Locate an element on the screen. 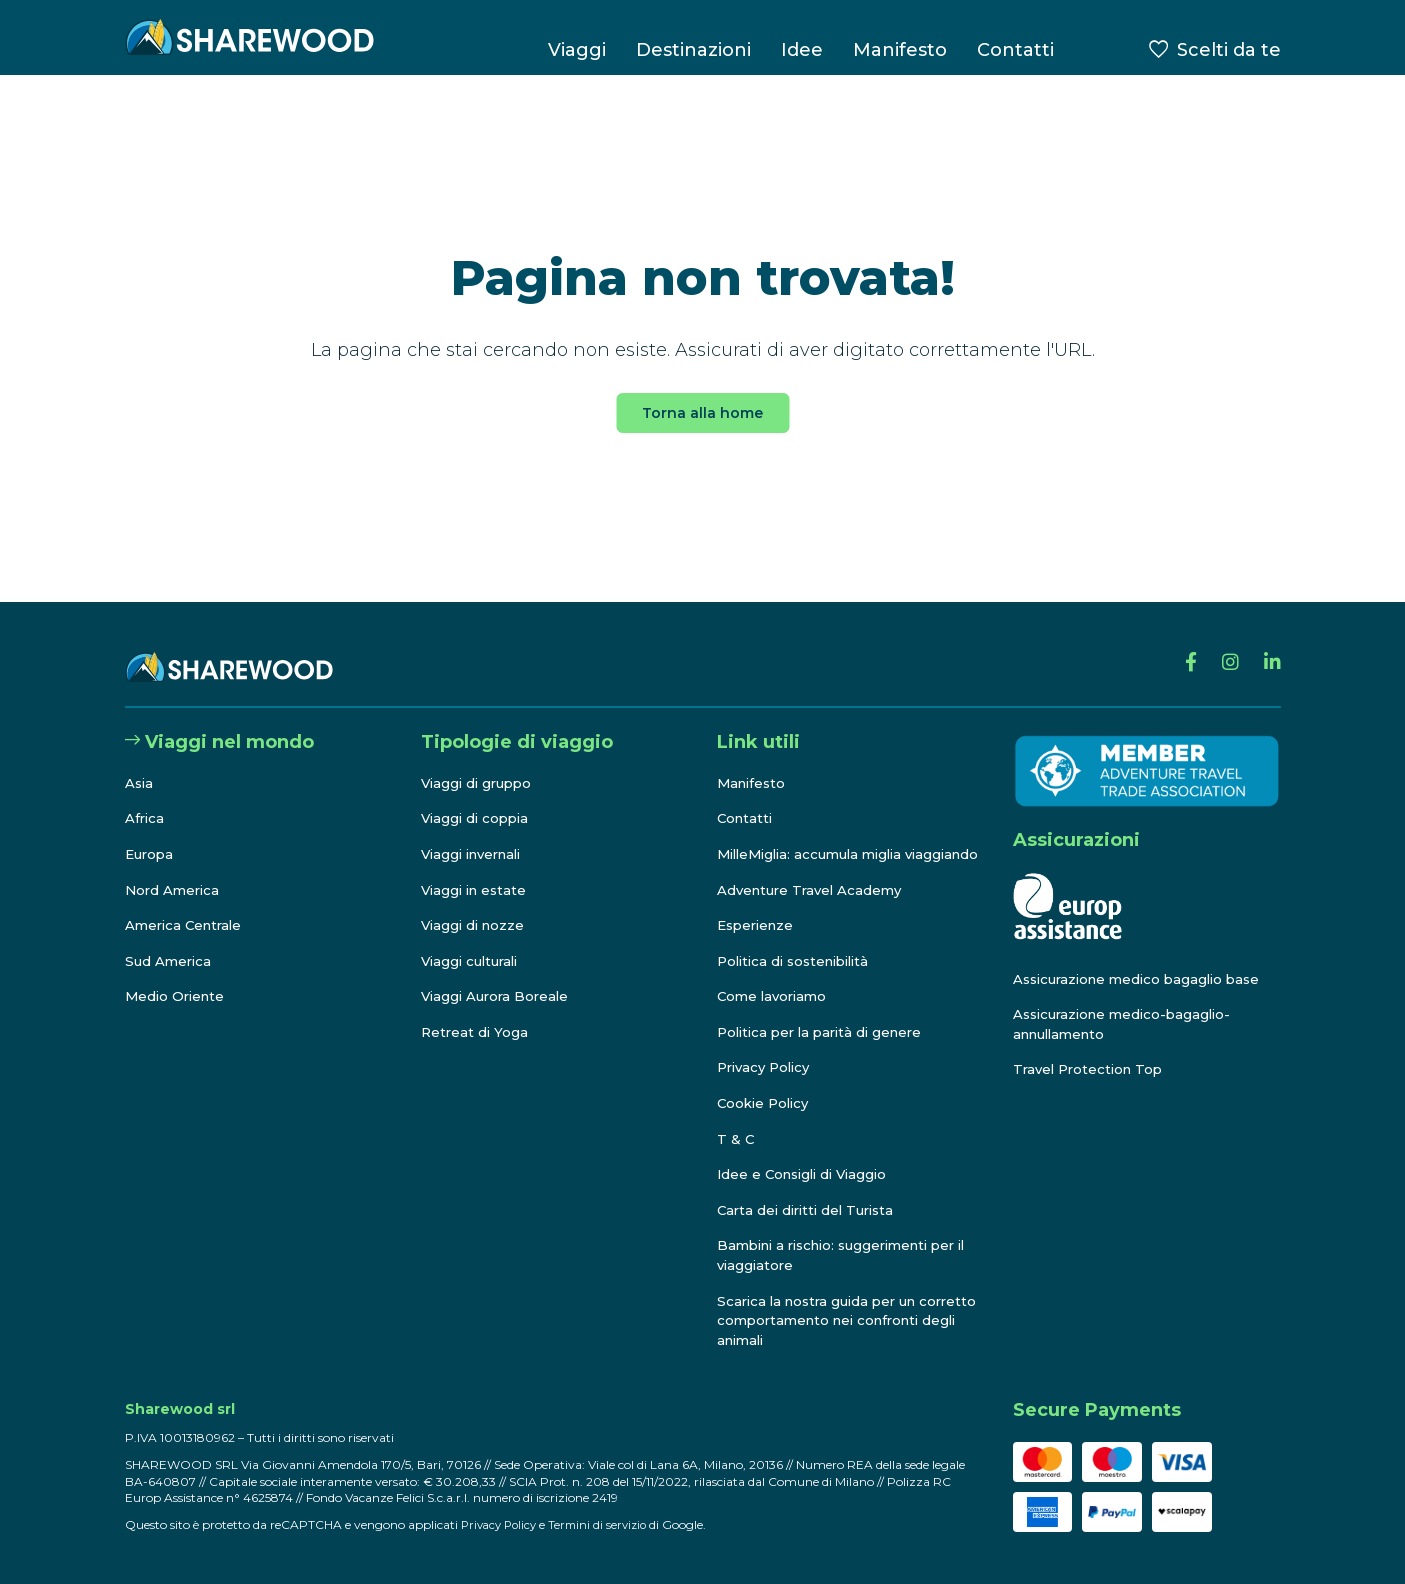  Contatti is located at coordinates (1015, 50).